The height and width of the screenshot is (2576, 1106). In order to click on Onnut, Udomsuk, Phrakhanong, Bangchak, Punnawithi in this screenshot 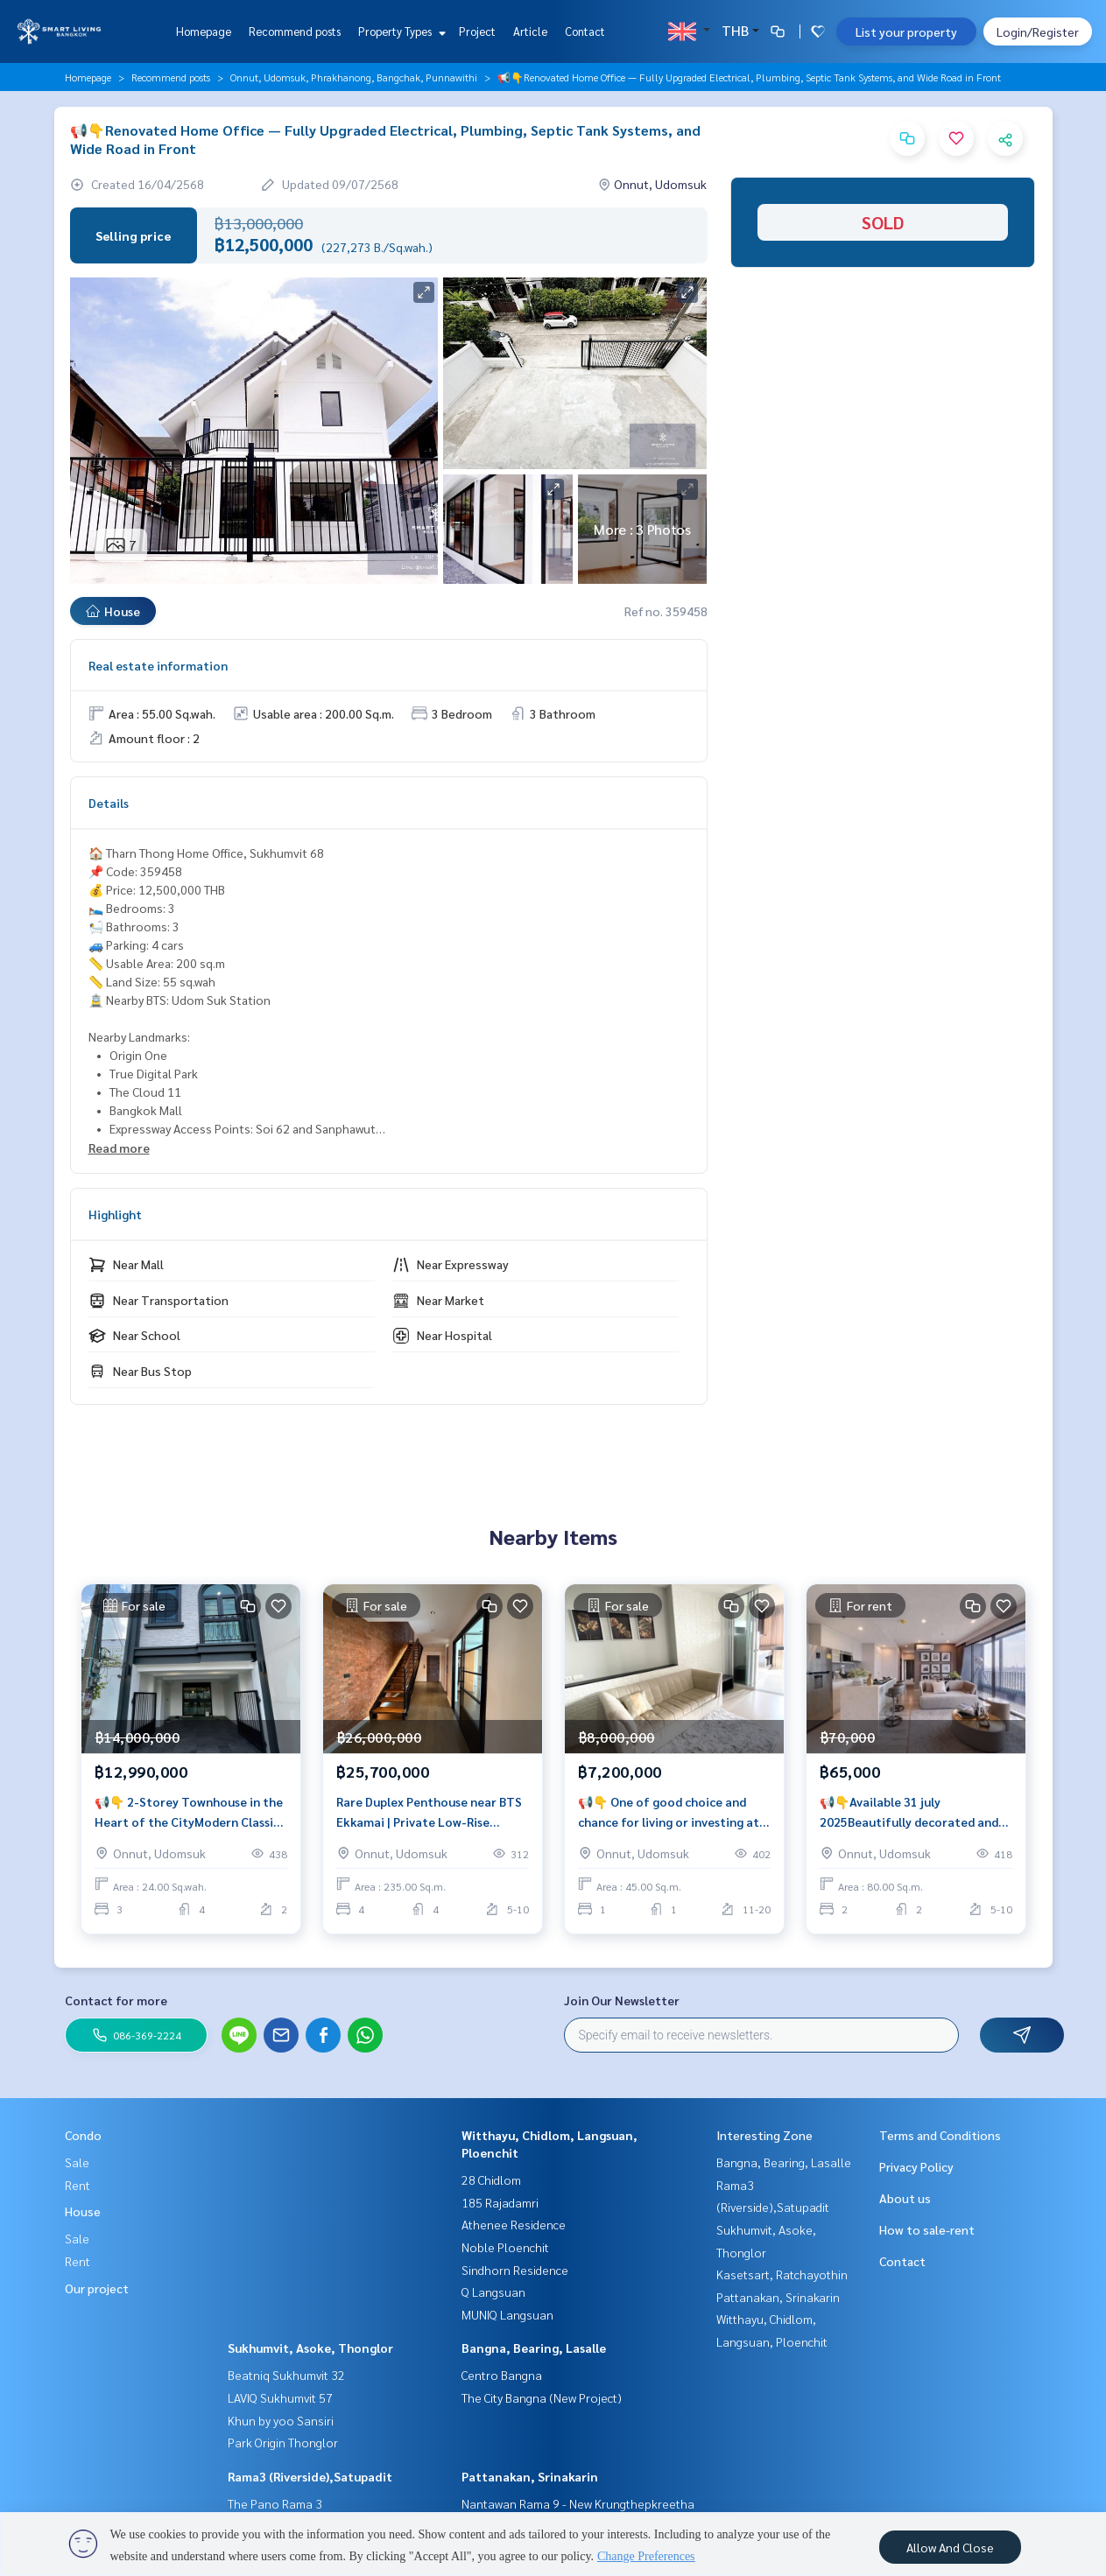, I will do `click(353, 77)`.